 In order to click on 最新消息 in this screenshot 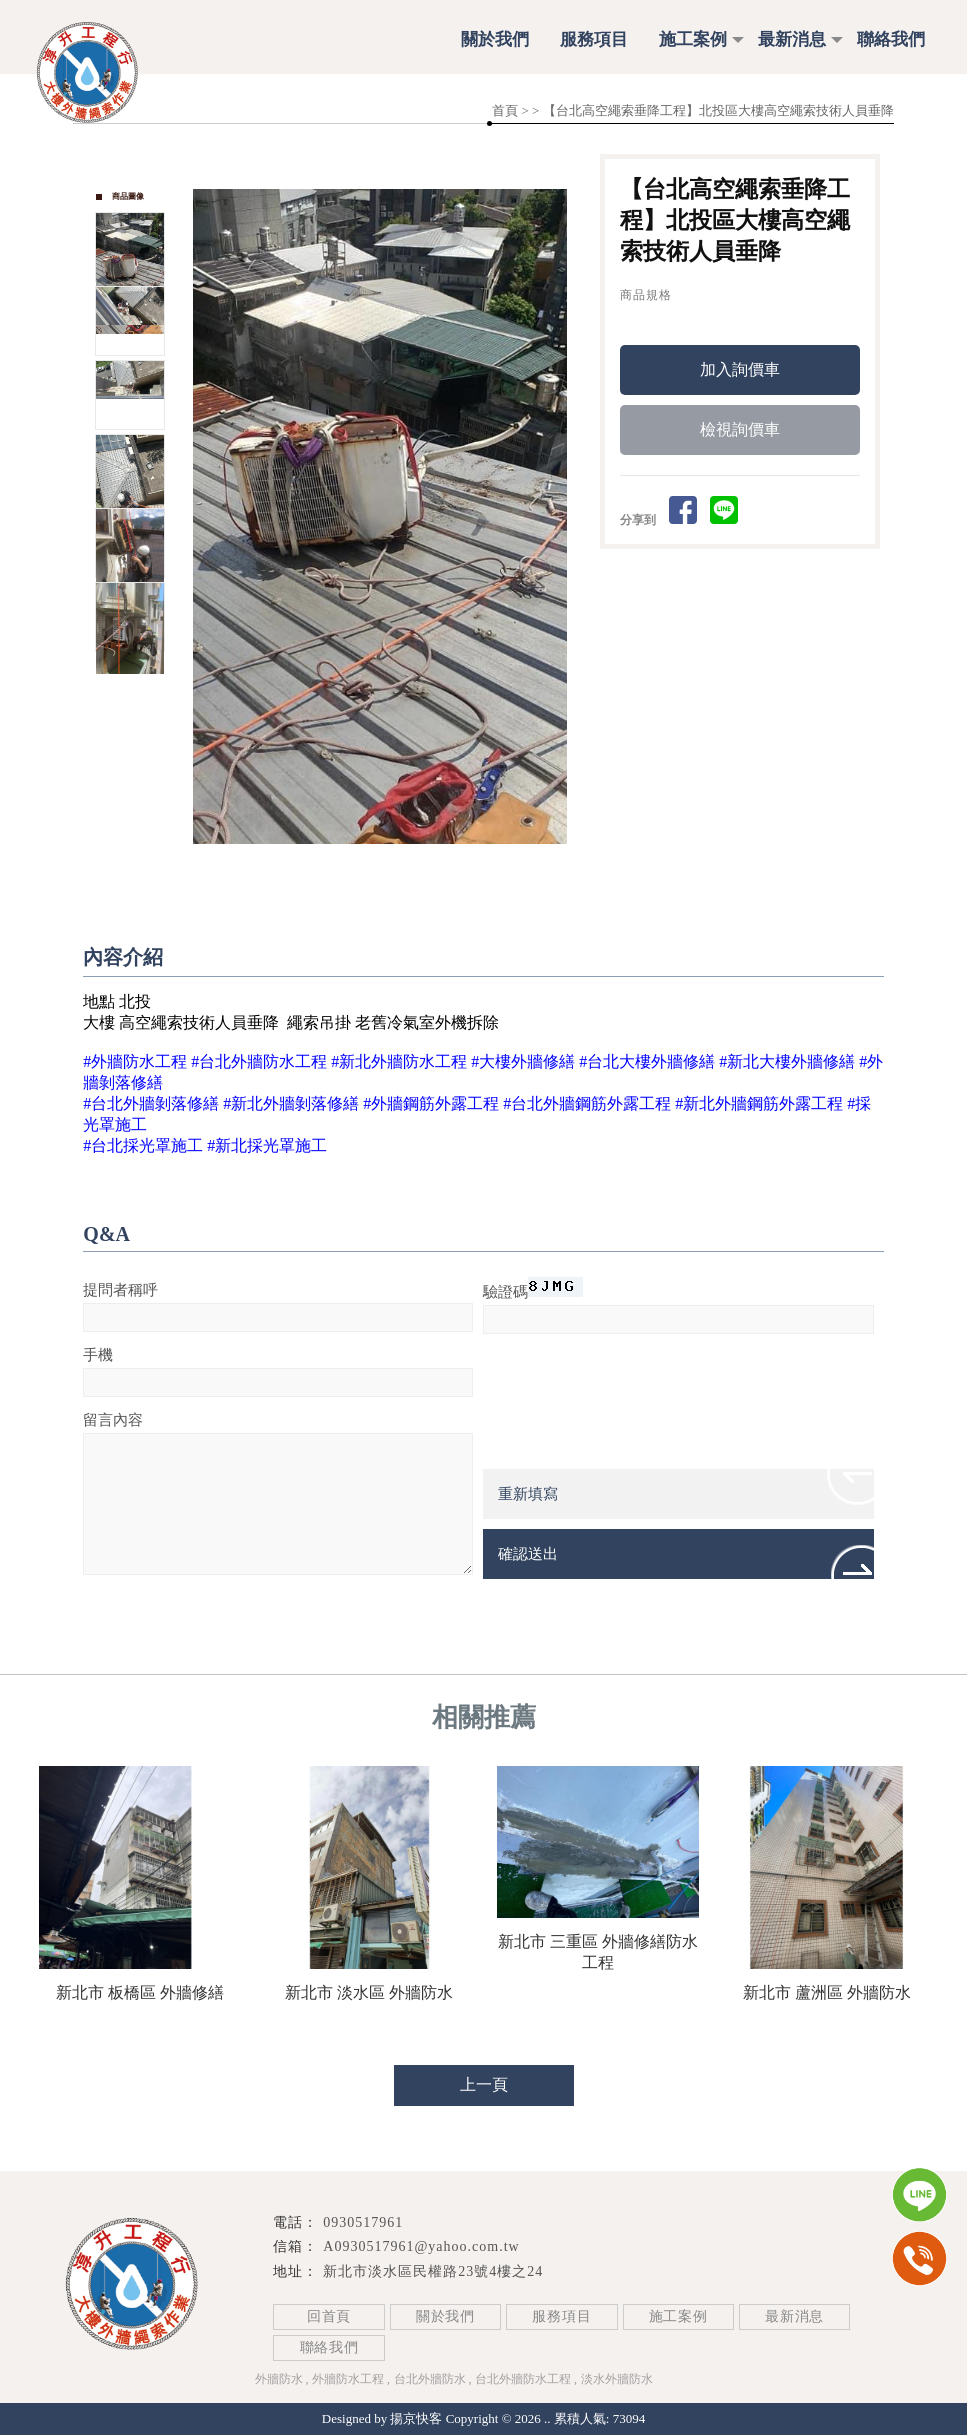, I will do `click(792, 39)`.